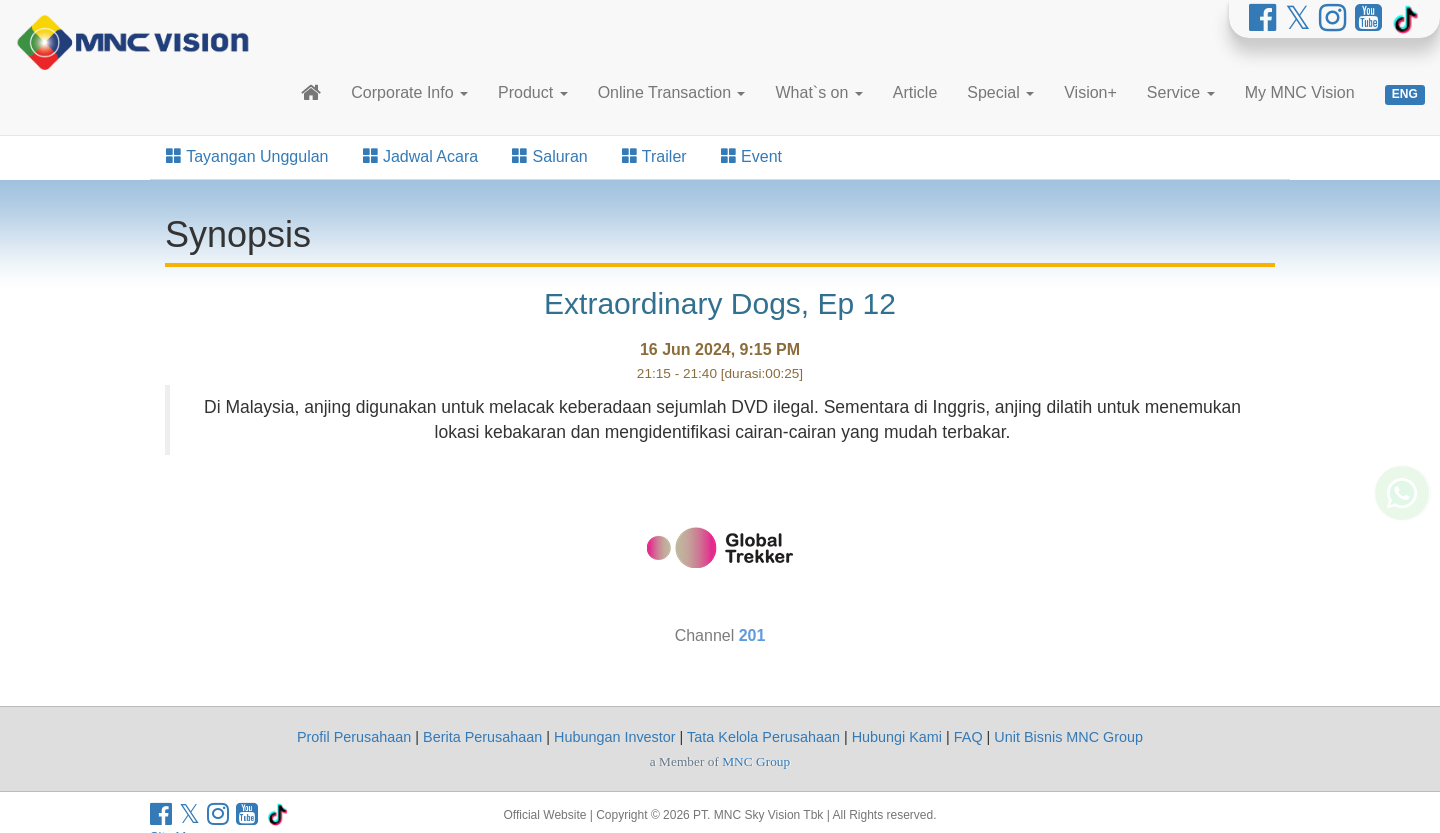 The height and width of the screenshot is (833, 1440). What do you see at coordinates (1090, 92) in the screenshot?
I see `Vision+` at bounding box center [1090, 92].